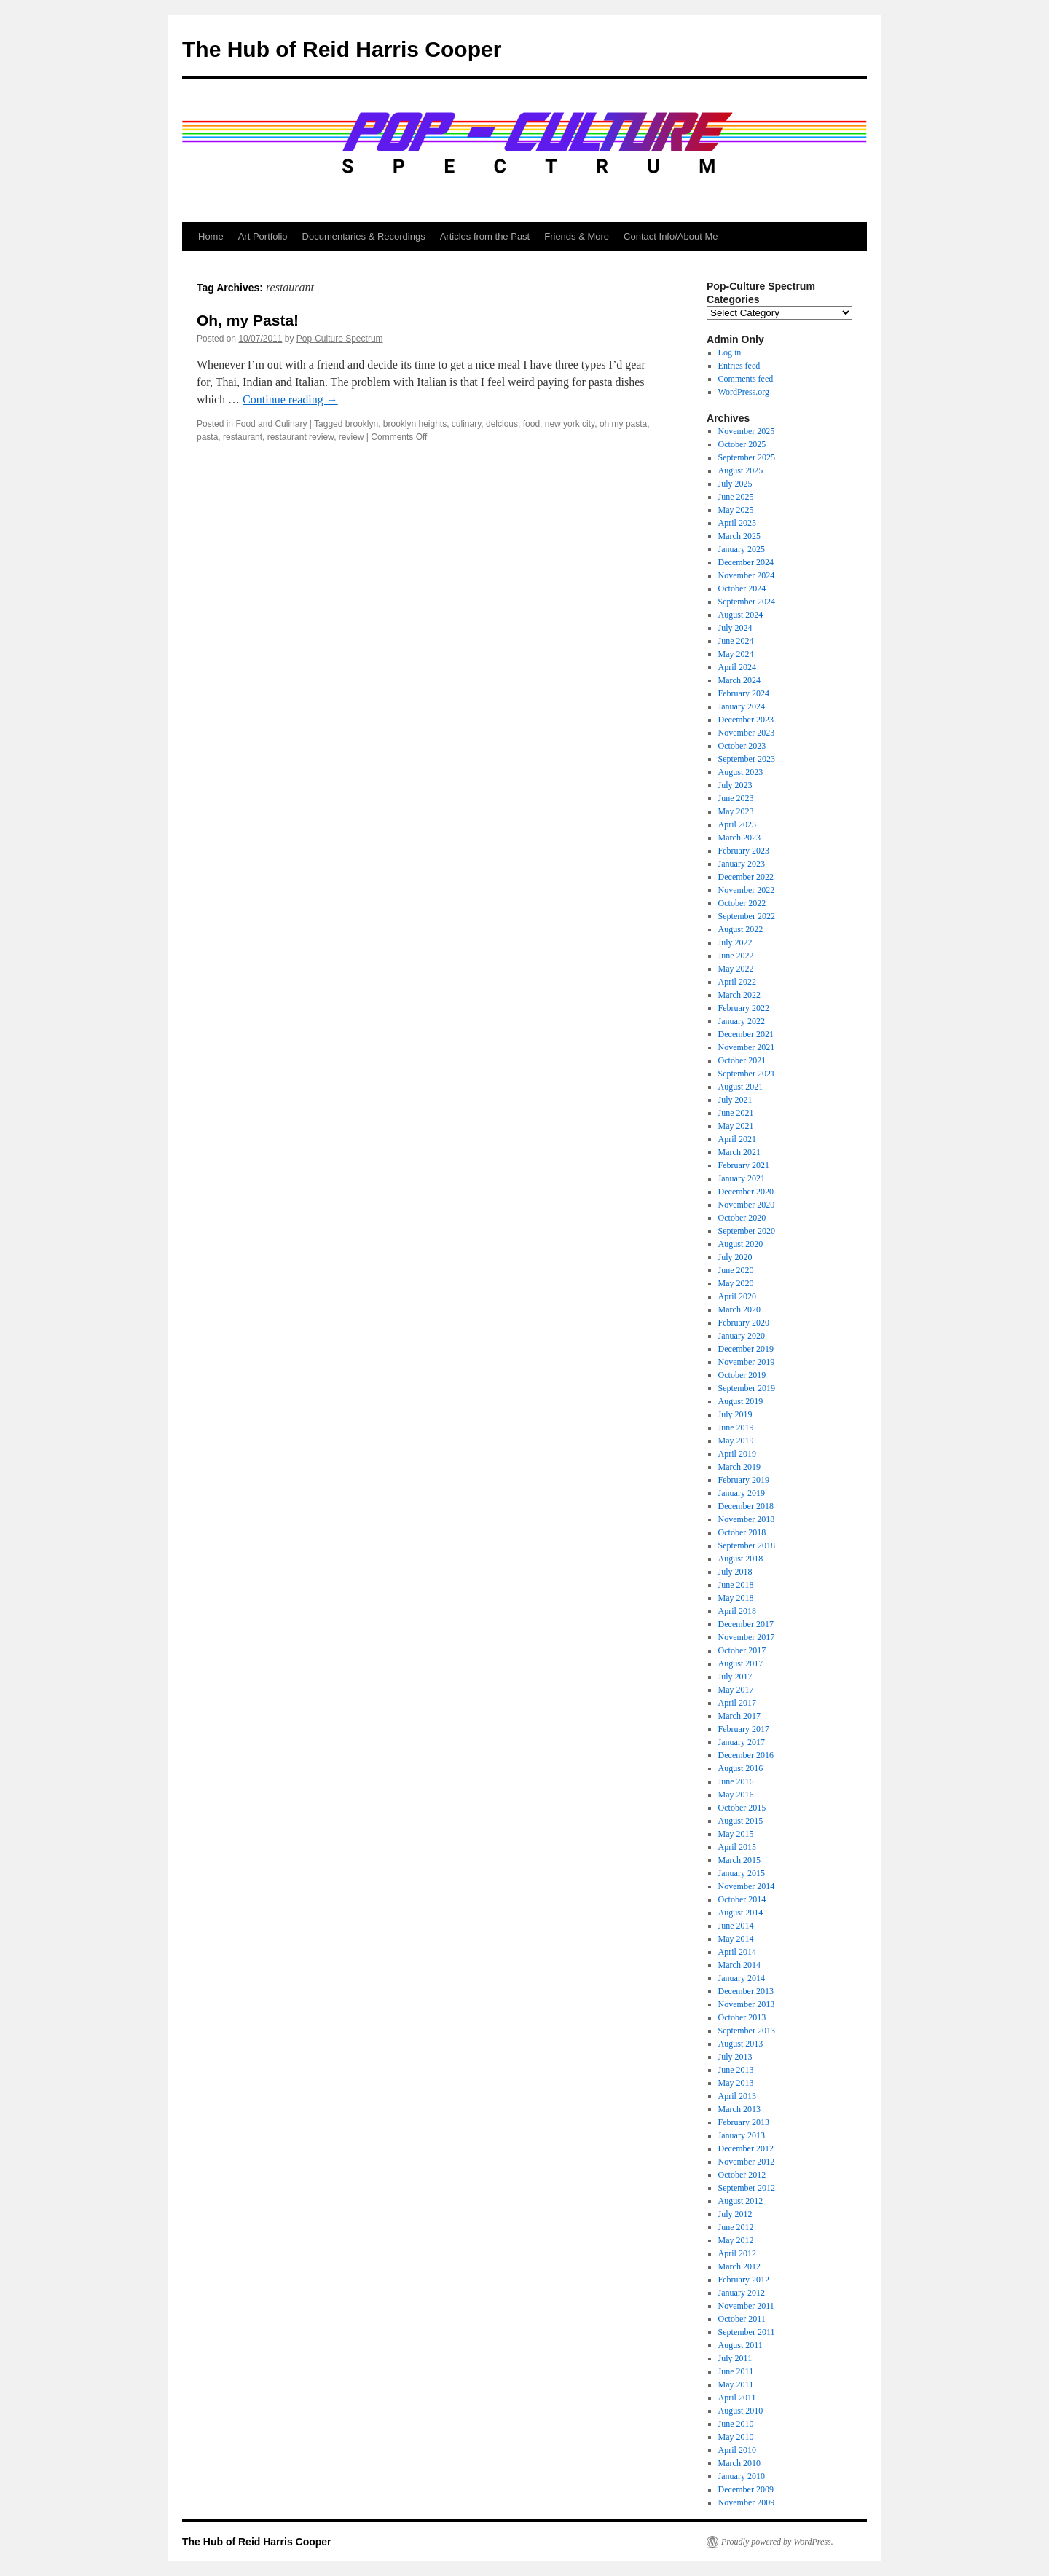 This screenshot has width=1049, height=2576. Describe the element at coordinates (740, 1558) in the screenshot. I see `August 2018` at that location.